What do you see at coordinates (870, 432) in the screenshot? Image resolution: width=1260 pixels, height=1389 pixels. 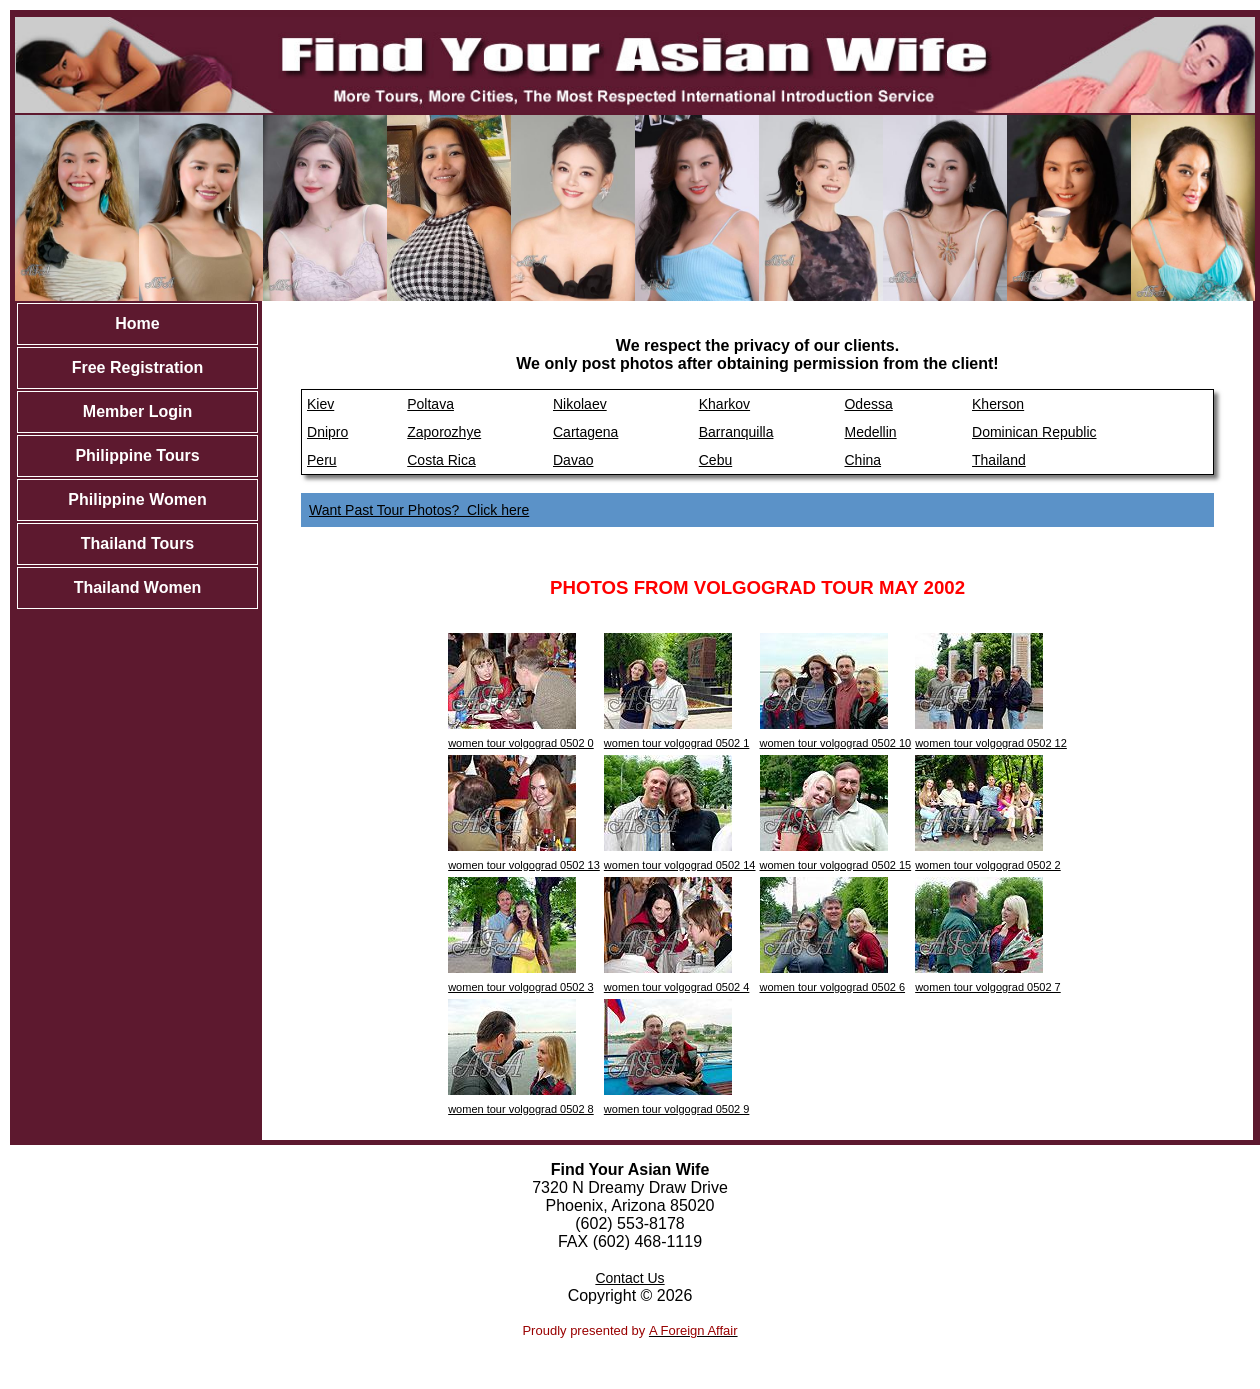 I see `Medellin` at bounding box center [870, 432].